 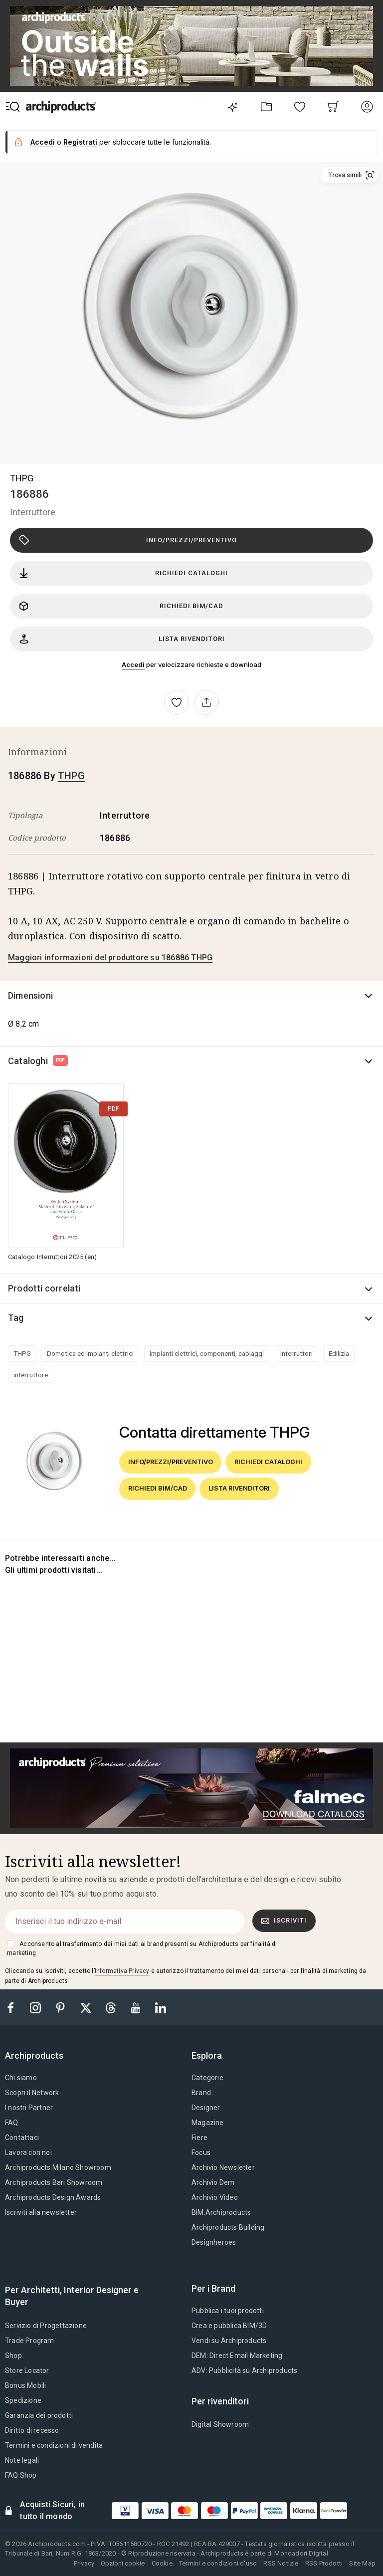 What do you see at coordinates (162, 2563) in the screenshot?
I see `Cookie` at bounding box center [162, 2563].